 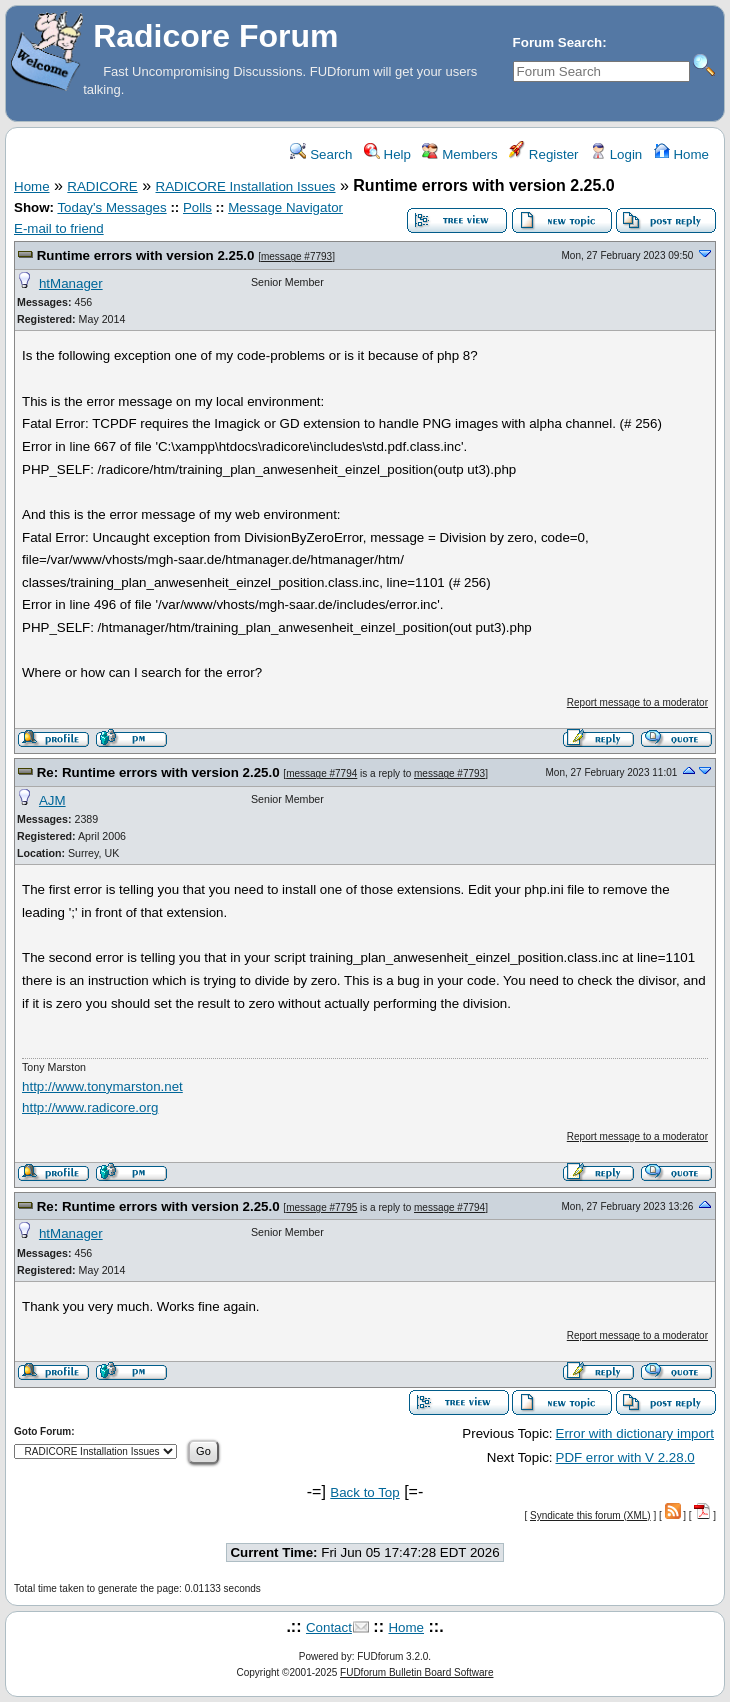 I want to click on Help, so click(x=387, y=154).